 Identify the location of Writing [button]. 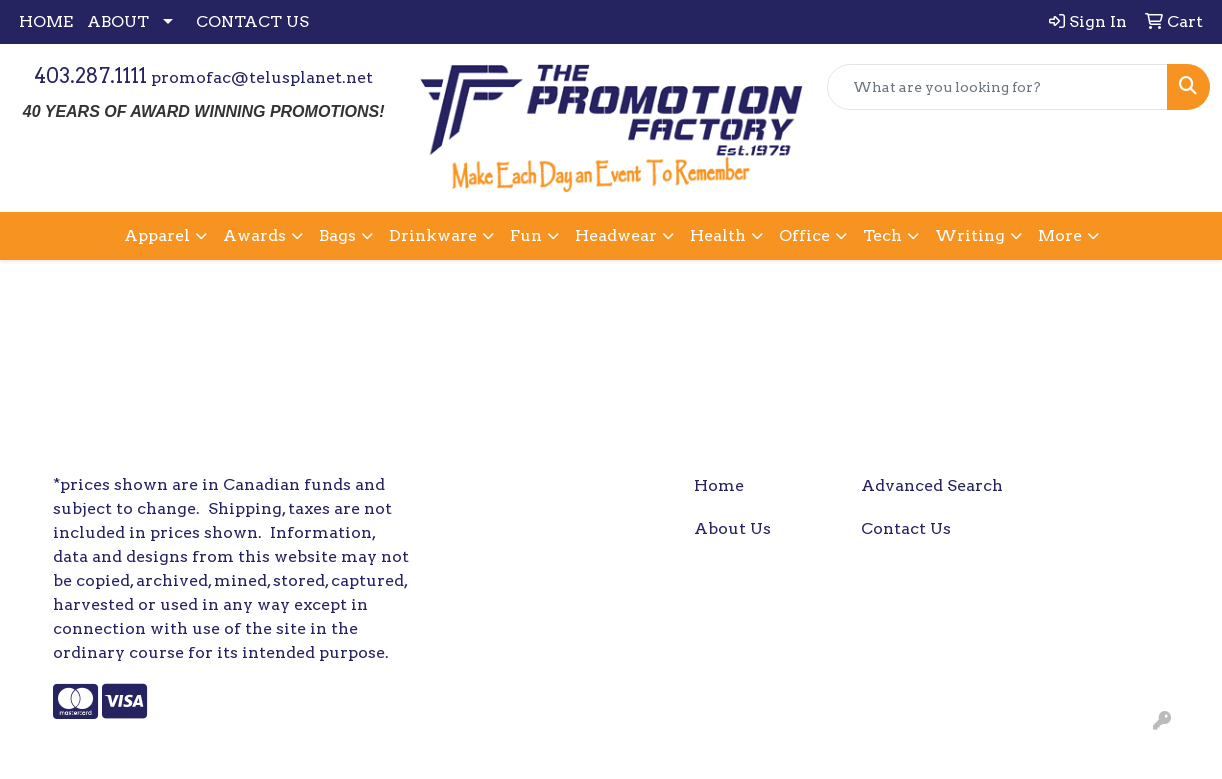
(970, 235).